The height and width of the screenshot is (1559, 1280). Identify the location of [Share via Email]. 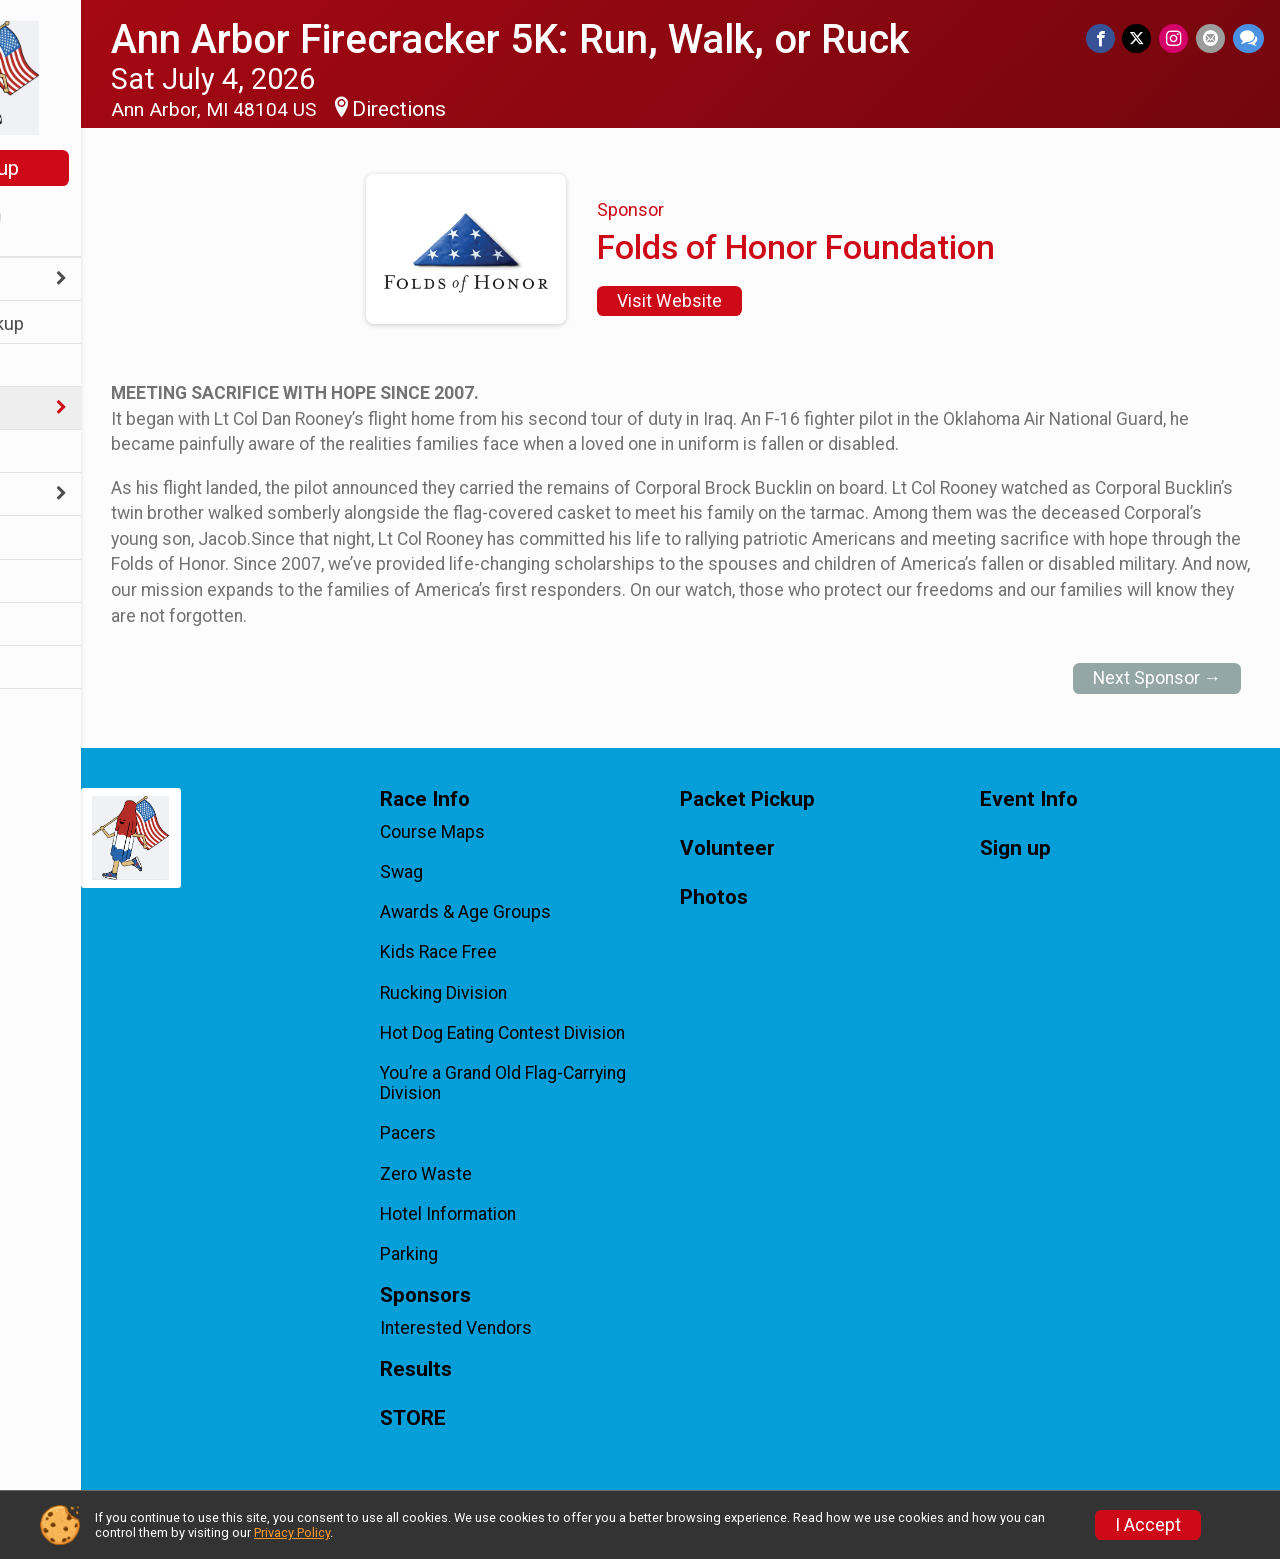
(1212, 39).